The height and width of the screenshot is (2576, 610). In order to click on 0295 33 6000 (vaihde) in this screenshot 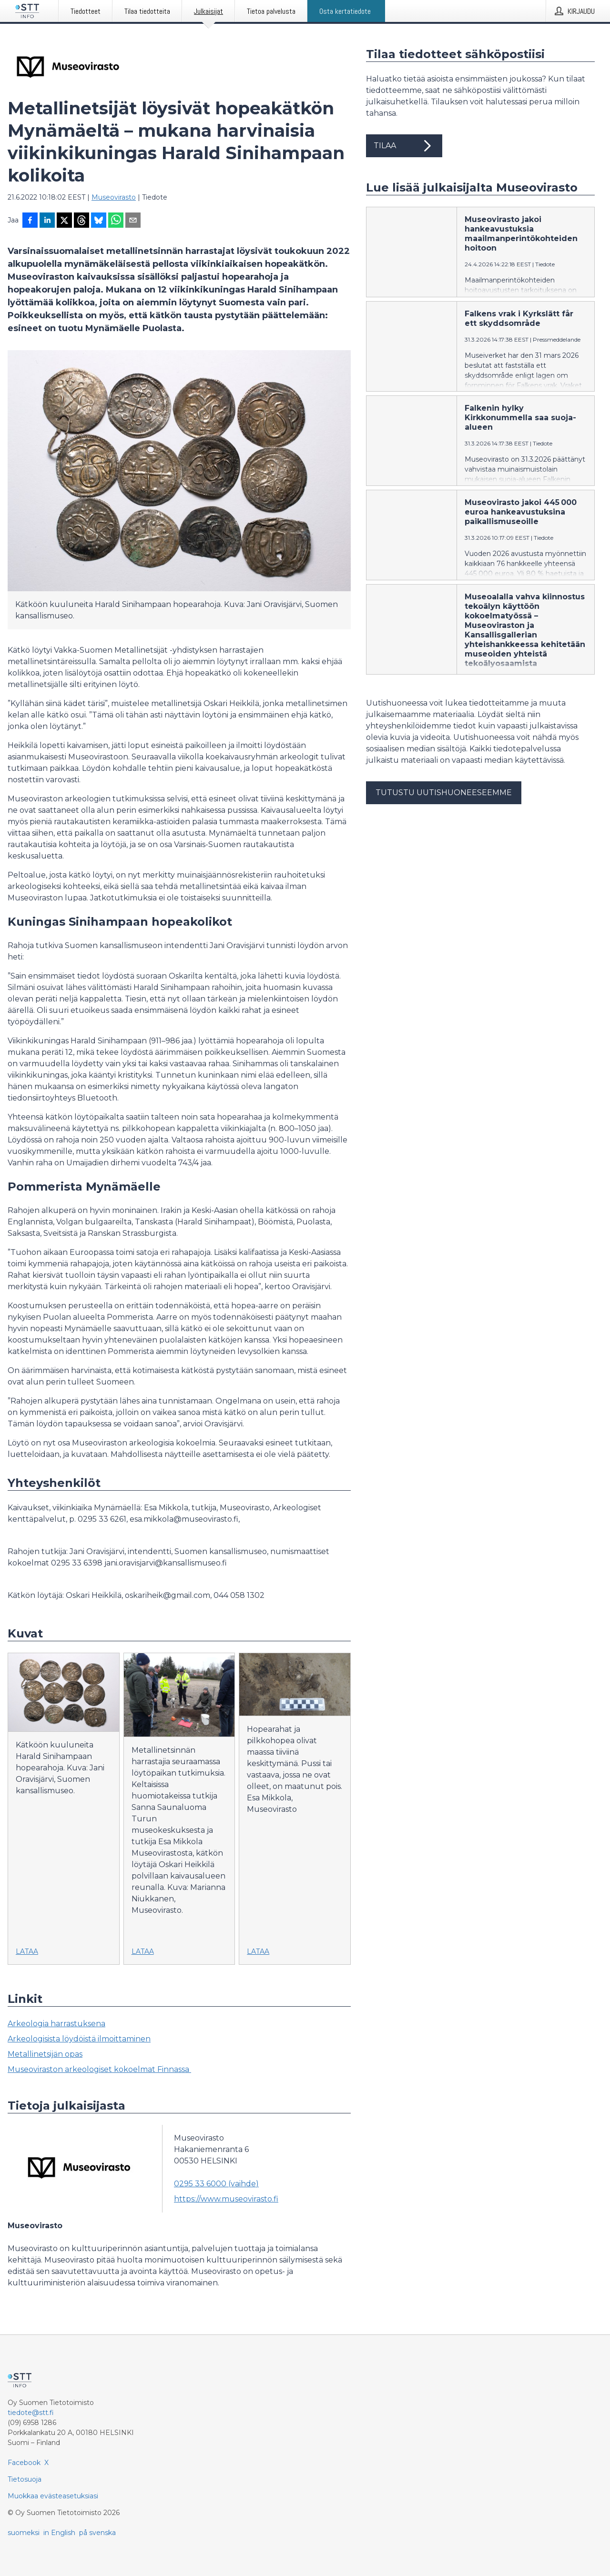, I will do `click(216, 2183)`.